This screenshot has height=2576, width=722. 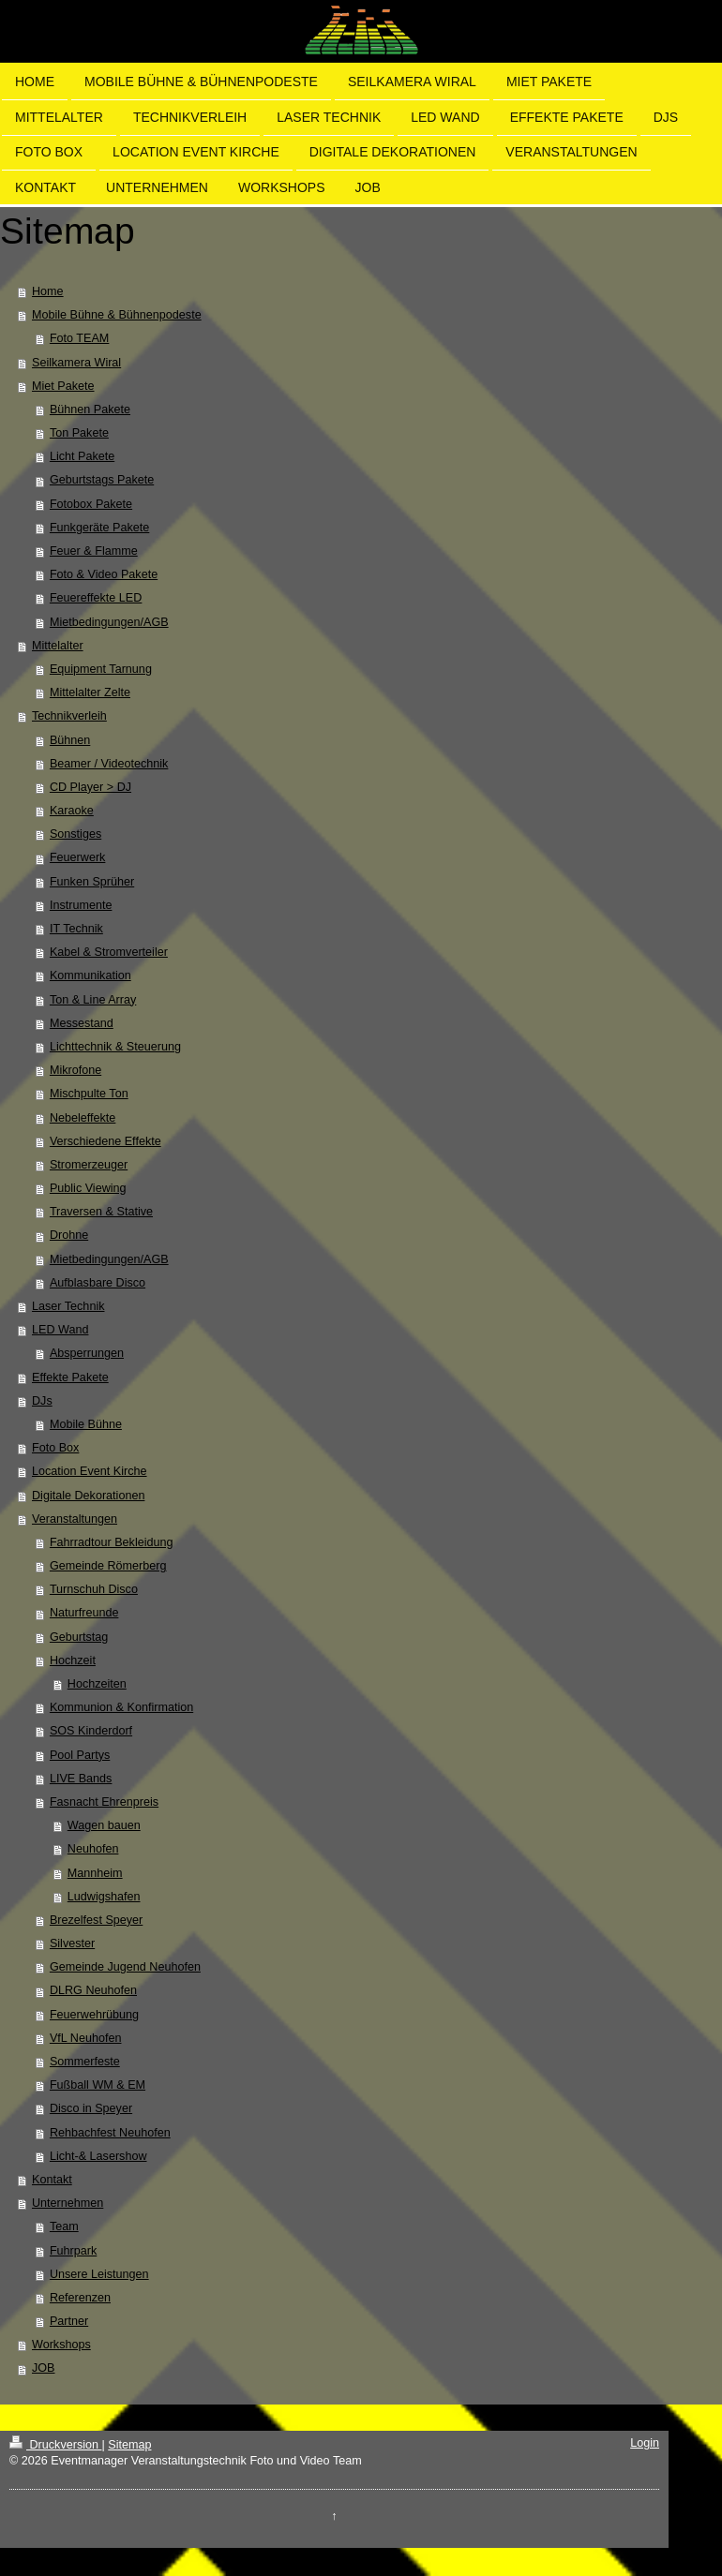 I want to click on Hochzeiten, so click(x=97, y=1683).